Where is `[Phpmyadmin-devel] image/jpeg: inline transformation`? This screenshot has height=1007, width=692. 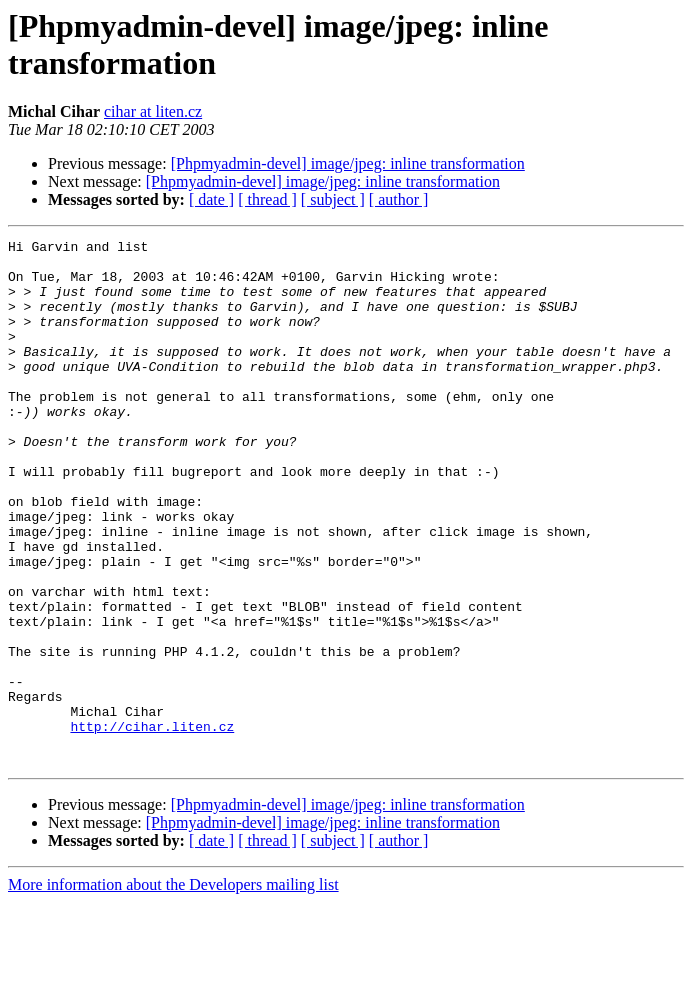
[Phpmyadmin-devel] image/jpeg: inline transformation is located at coordinates (348, 163).